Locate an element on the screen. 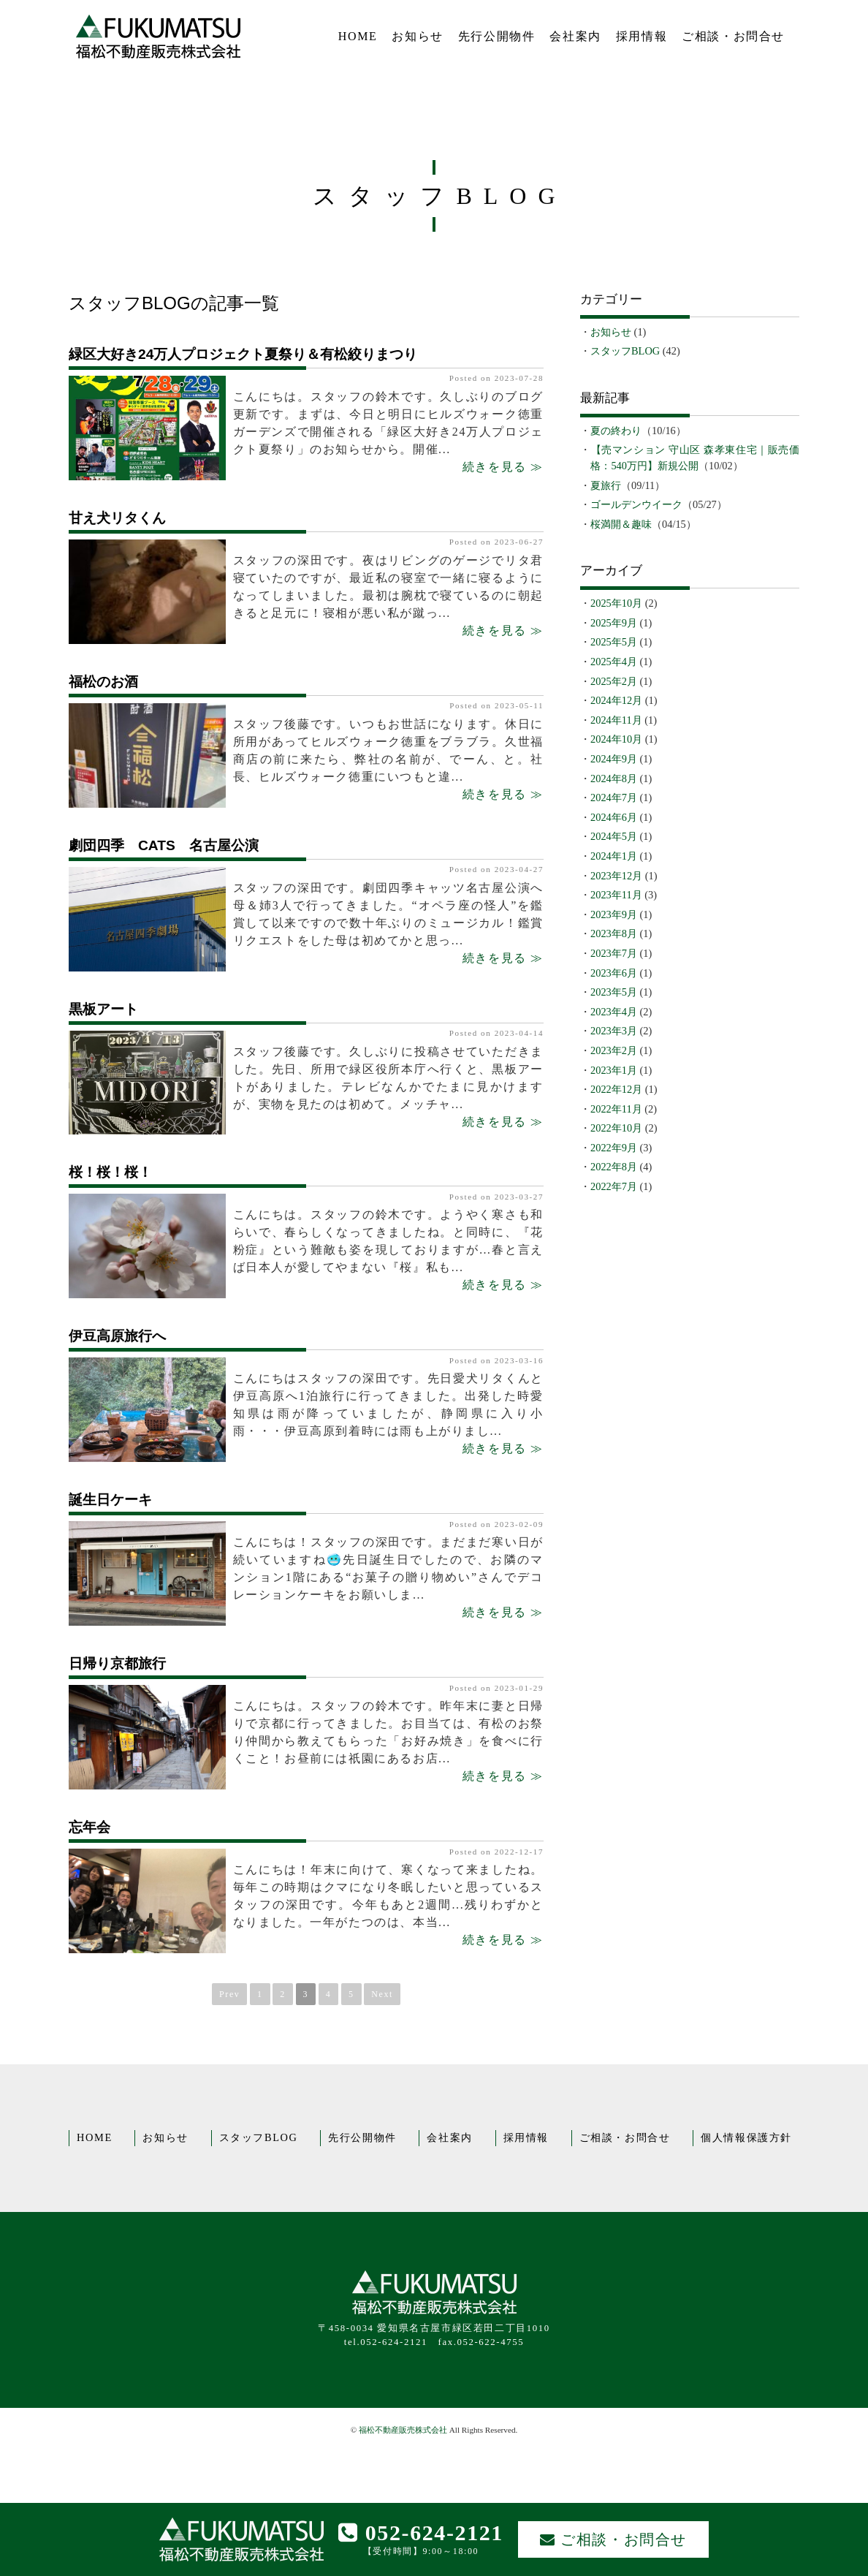  2023年5月 is located at coordinates (613, 992).